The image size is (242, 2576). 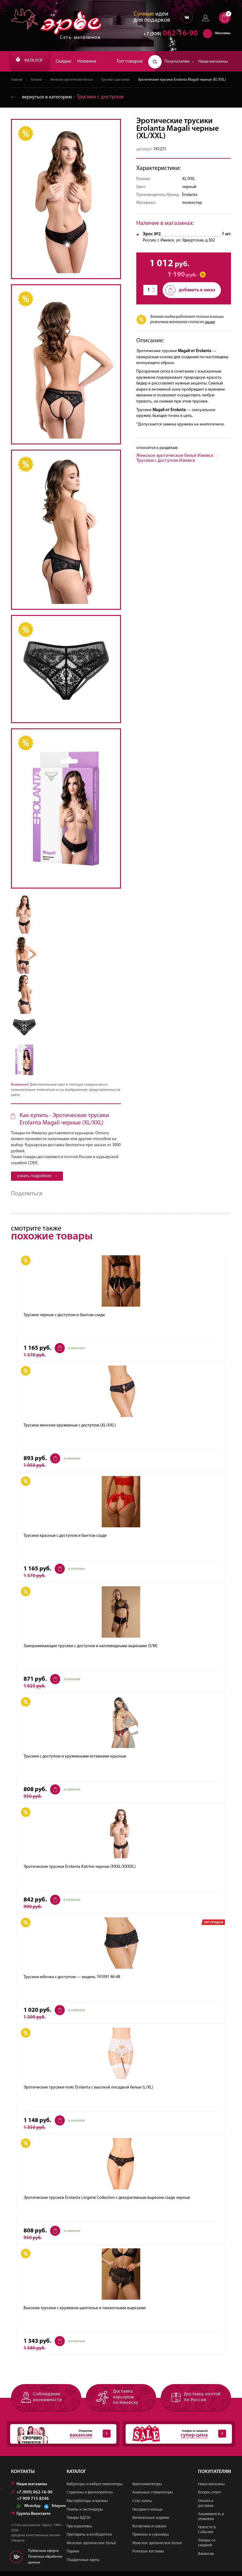 I want to click on 062-16-90, so click(x=168, y=35).